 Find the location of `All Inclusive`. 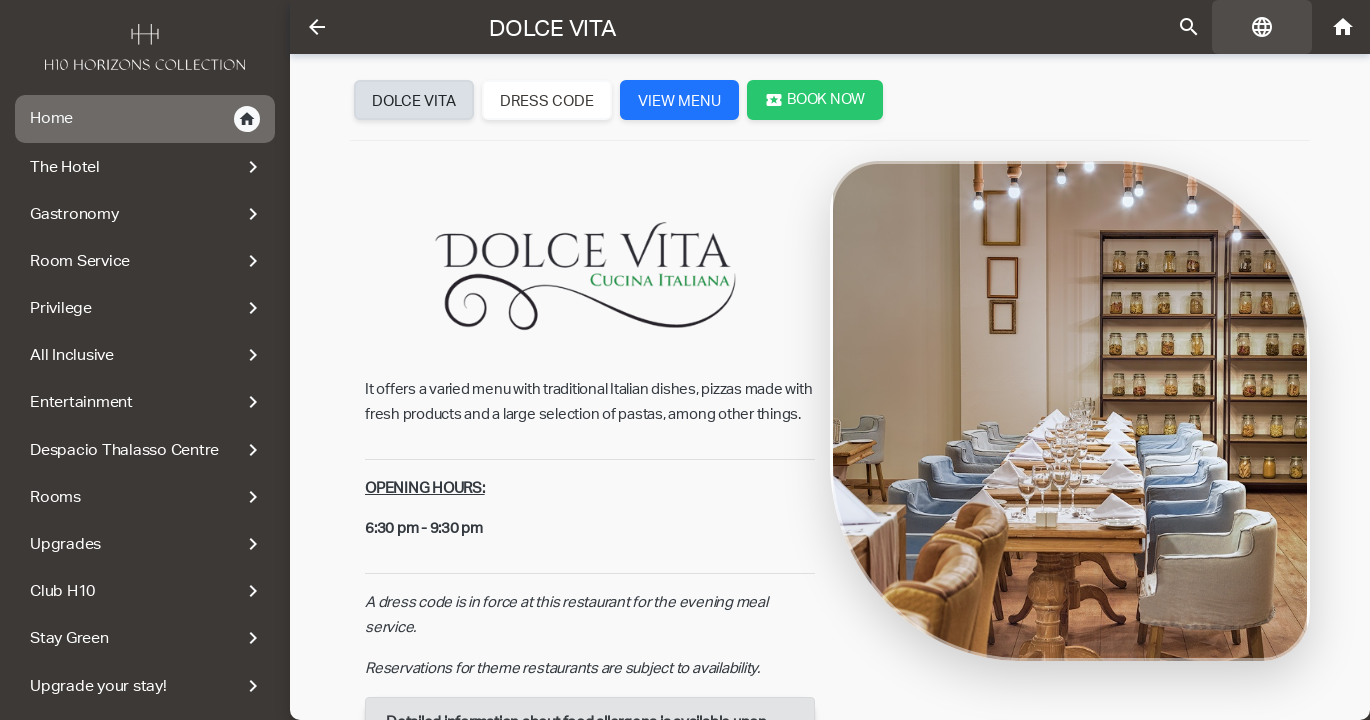

All Inclusive is located at coordinates (147, 355).